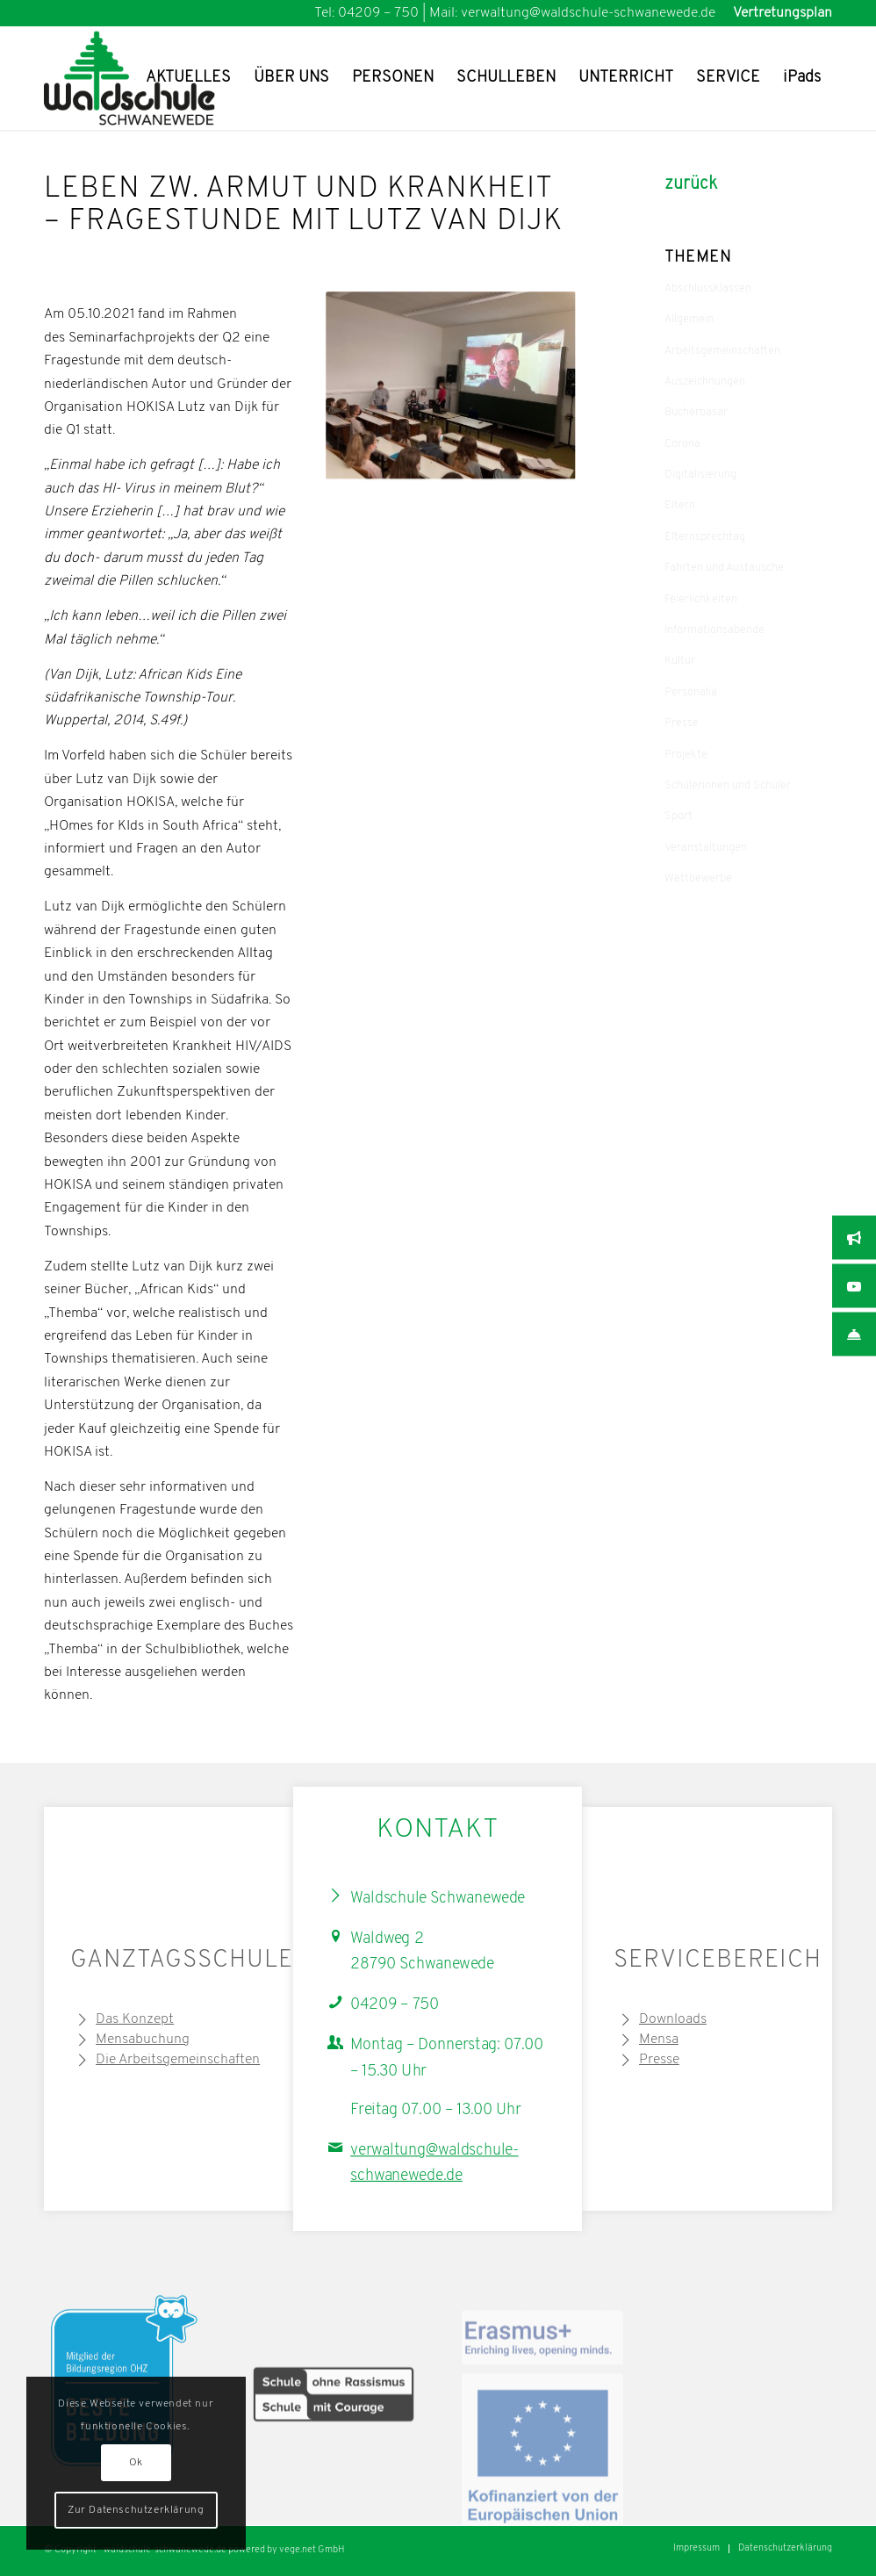 Image resolution: width=876 pixels, height=2576 pixels. What do you see at coordinates (778, 13) in the screenshot?
I see `[menuitem]` at bounding box center [778, 13].